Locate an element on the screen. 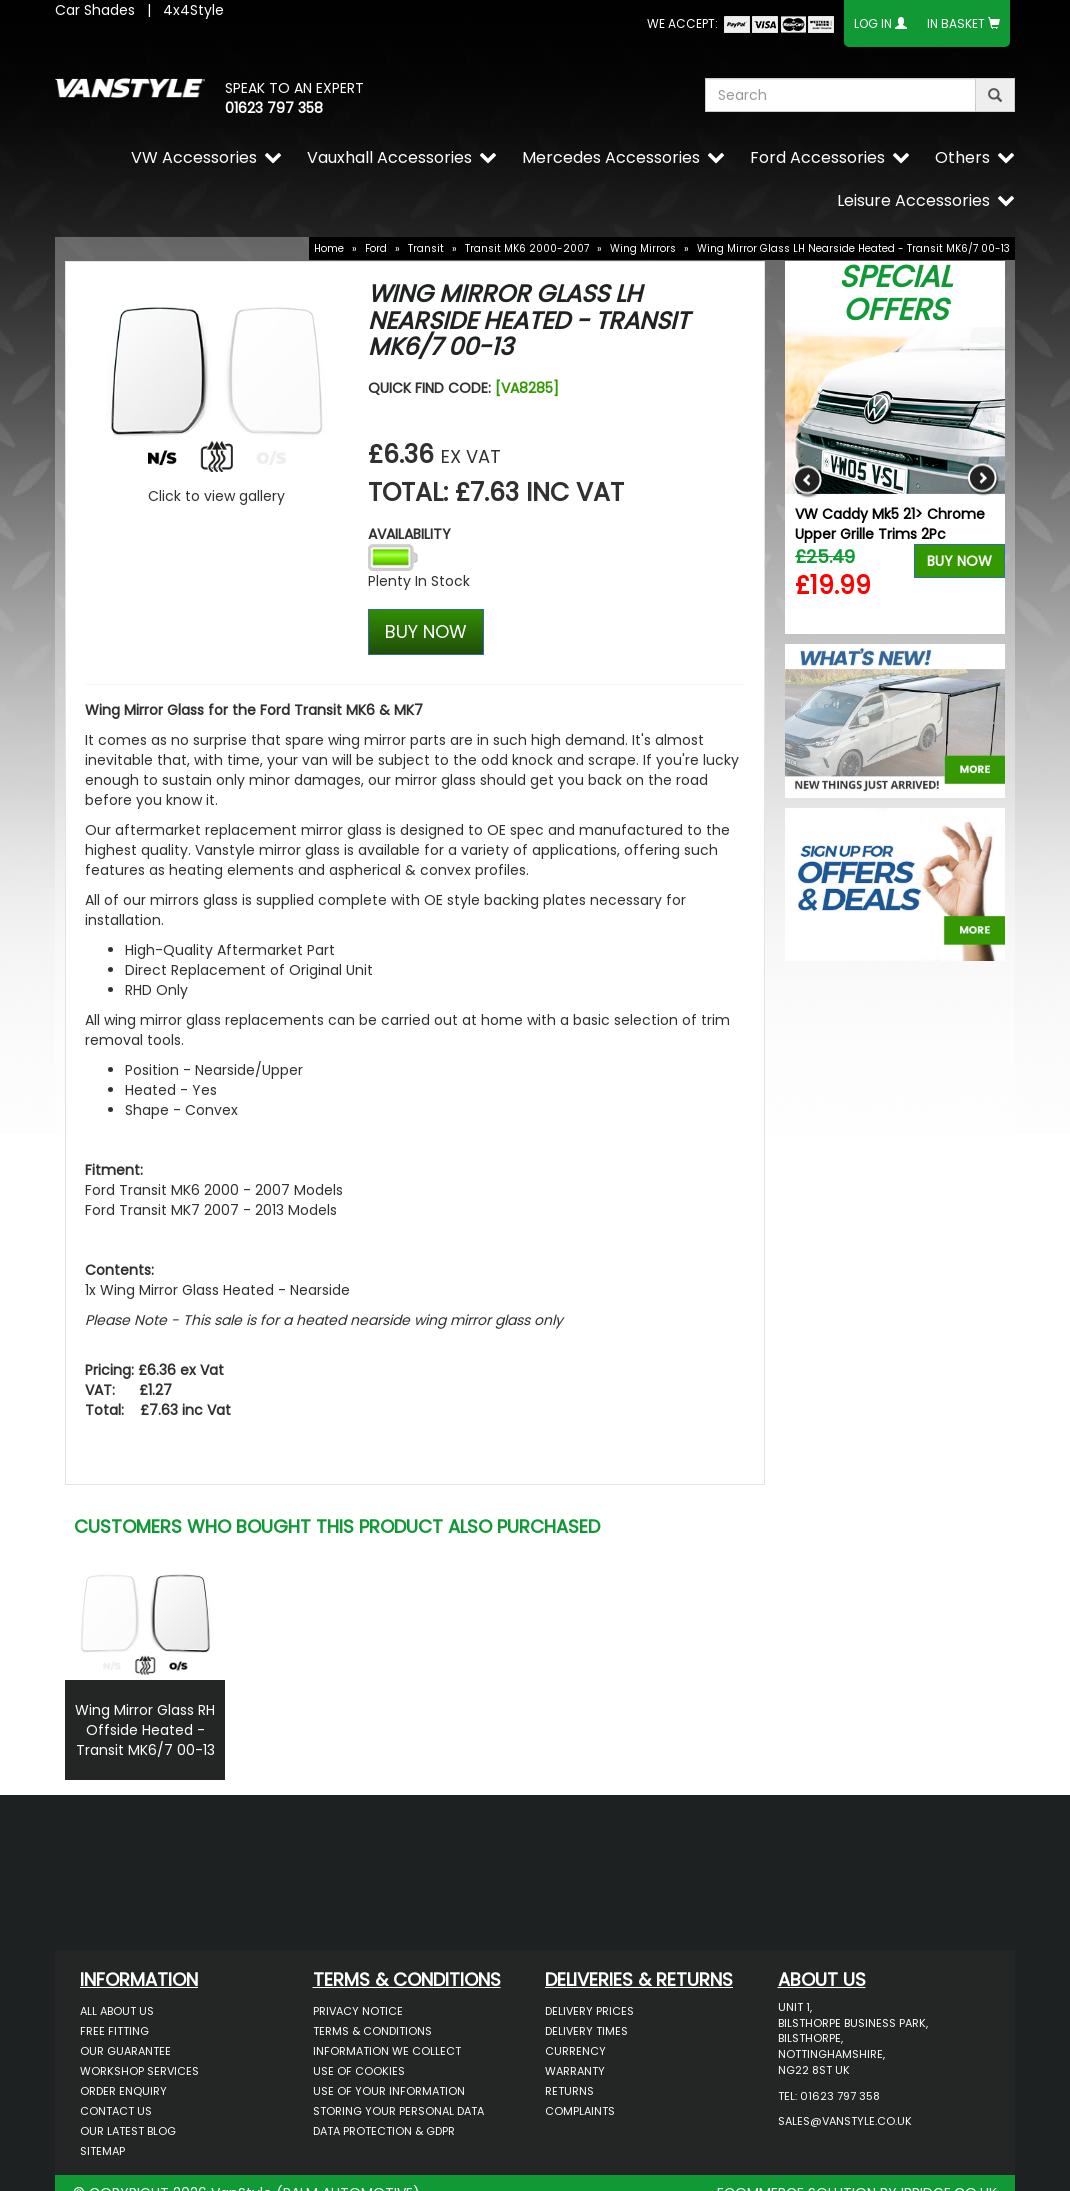 This screenshot has height=2191, width=1070. Data Protection & GDPR is located at coordinates (384, 2131).